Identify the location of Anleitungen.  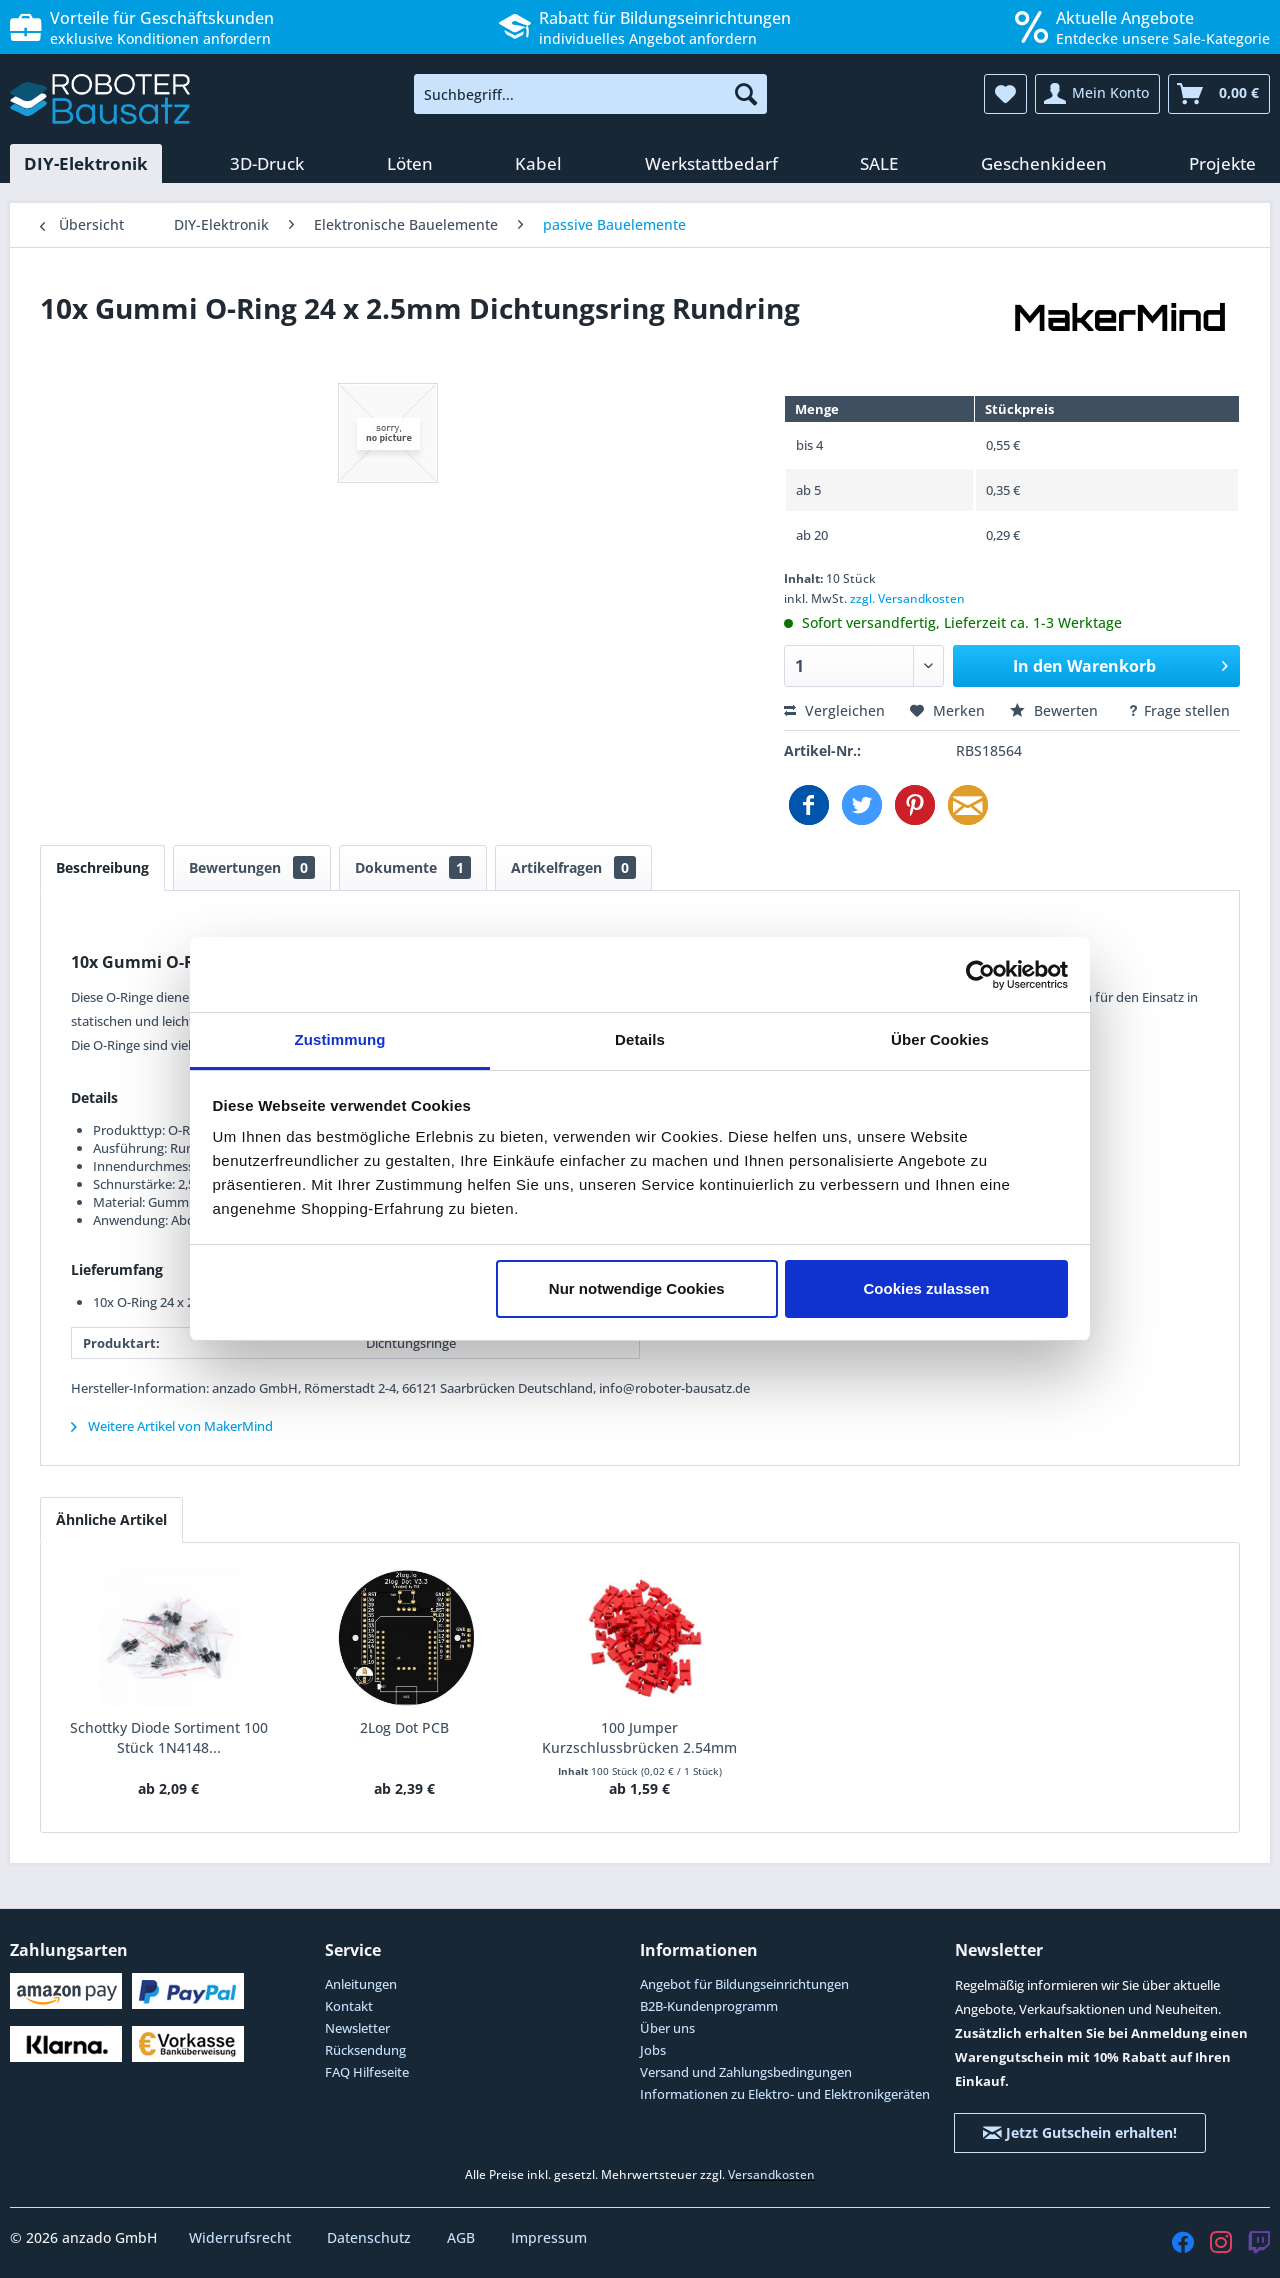
(361, 1984).